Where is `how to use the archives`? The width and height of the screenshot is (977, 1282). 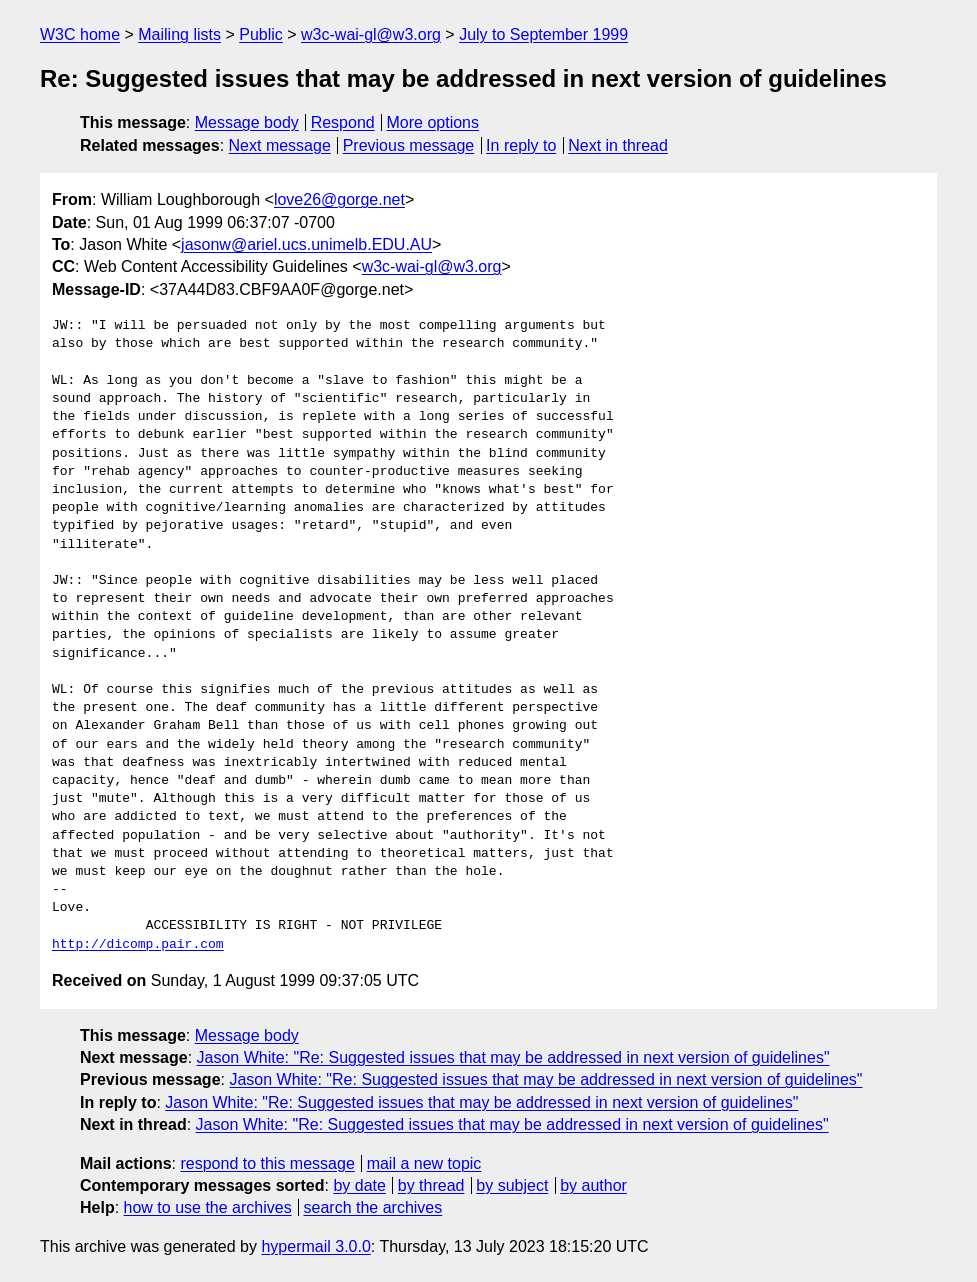
how to use the archives is located at coordinates (208, 1207).